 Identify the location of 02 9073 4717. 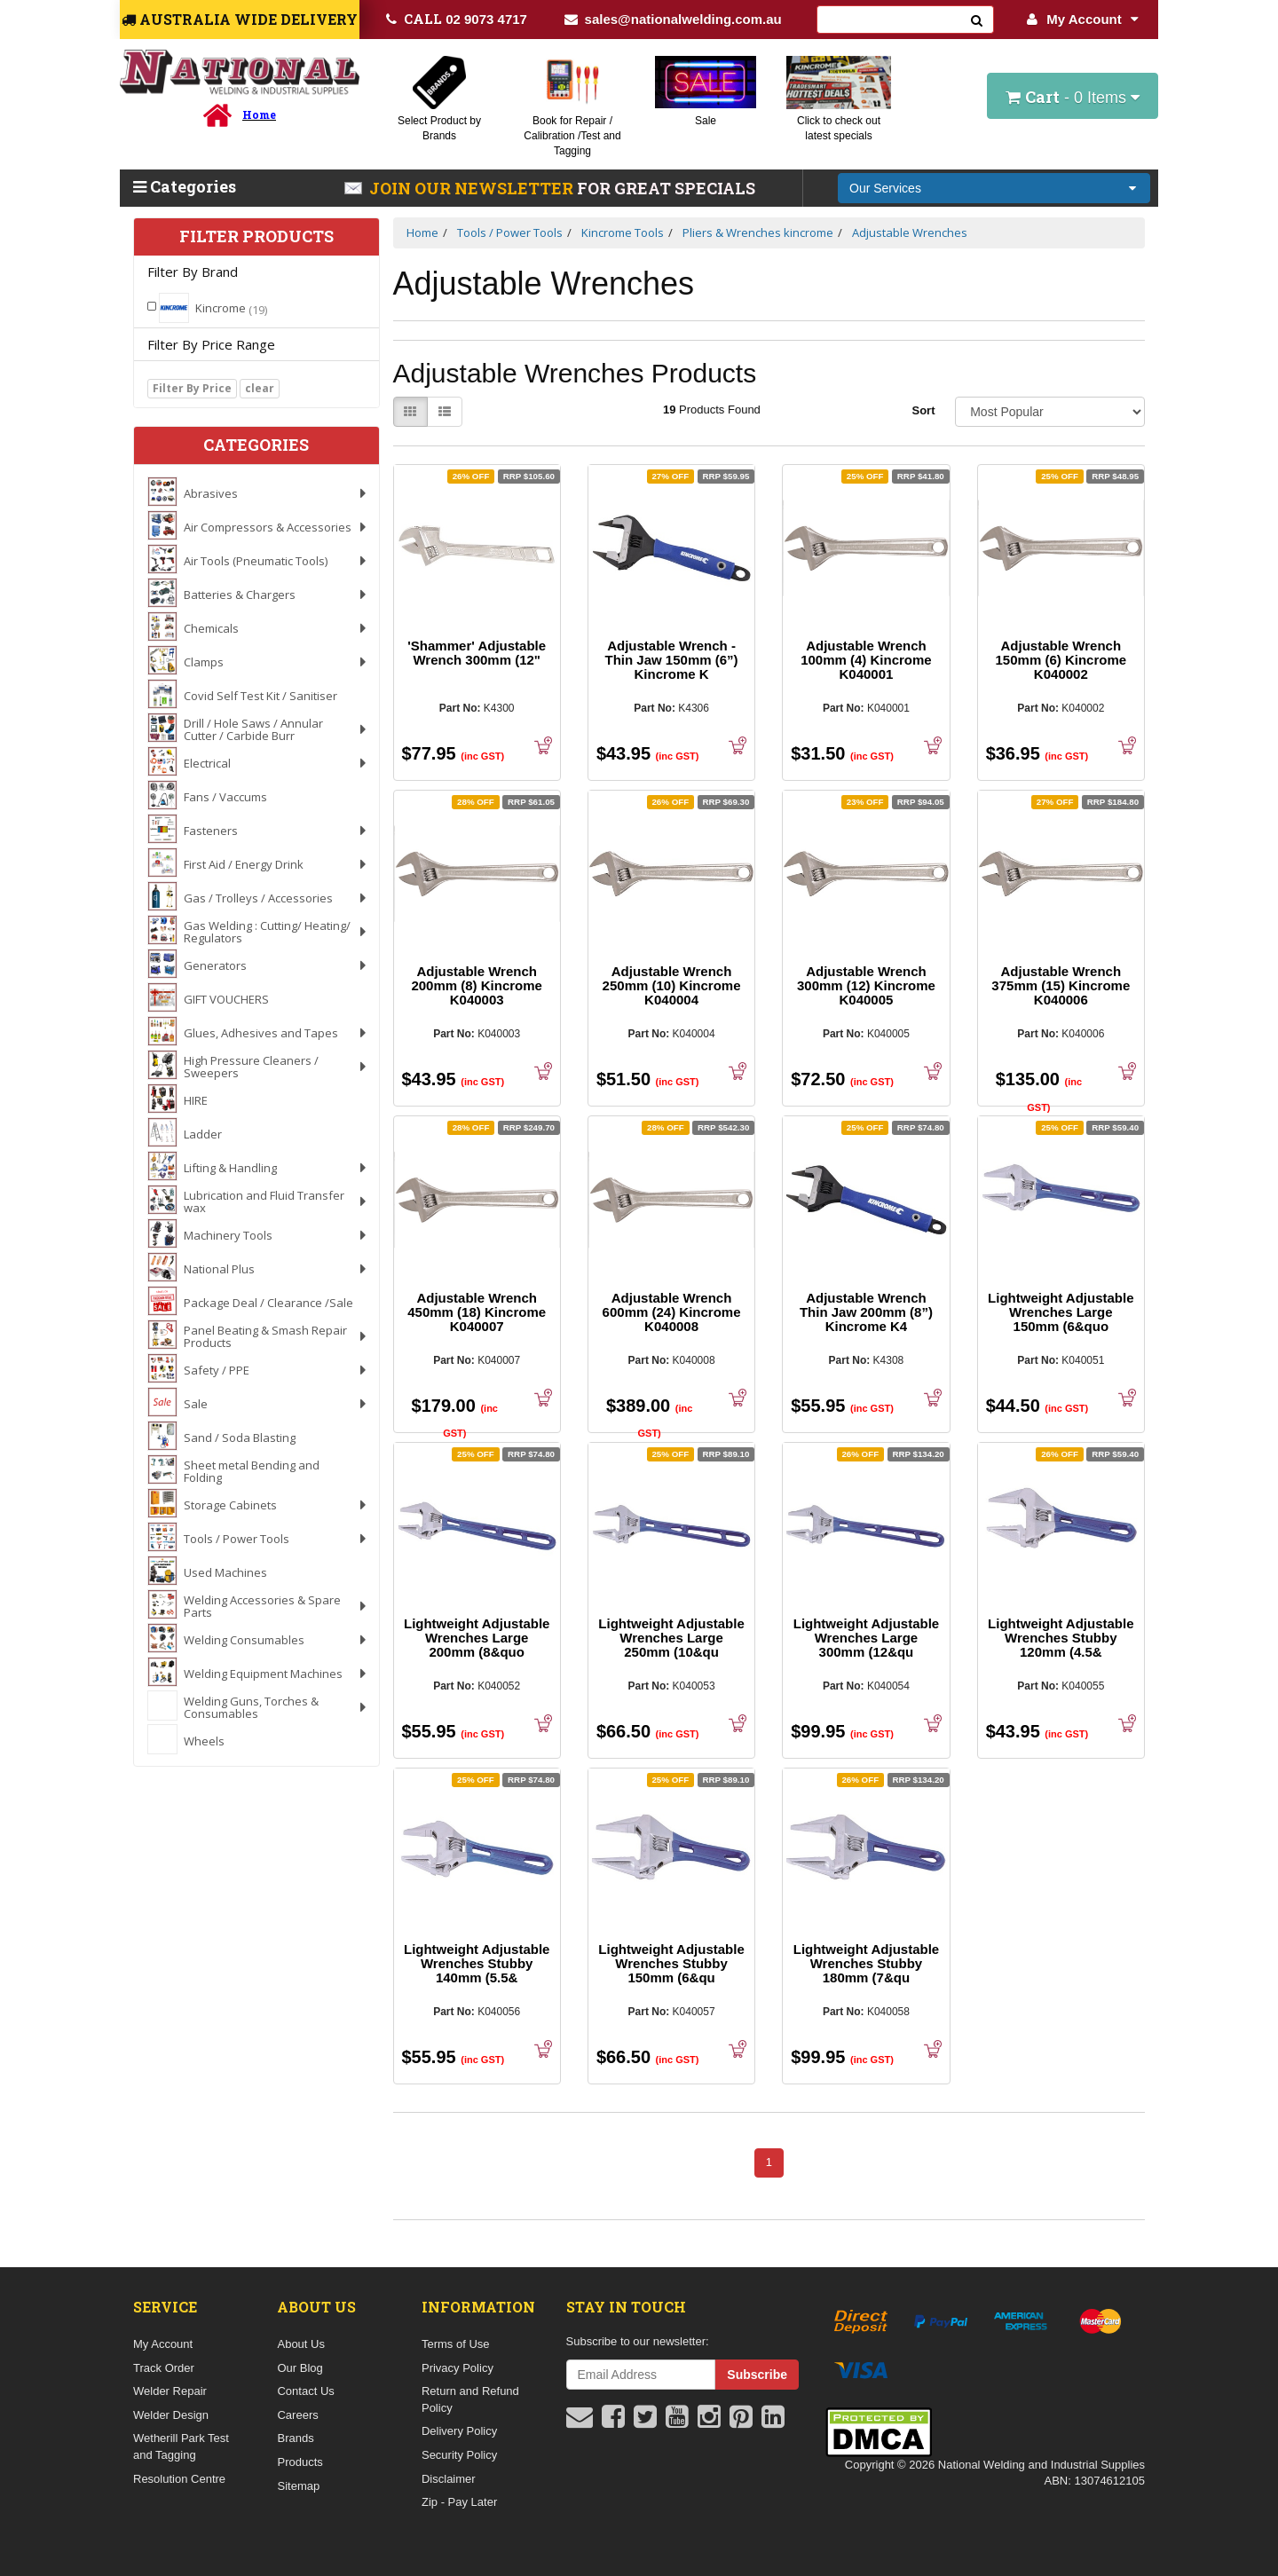
(456, 19).